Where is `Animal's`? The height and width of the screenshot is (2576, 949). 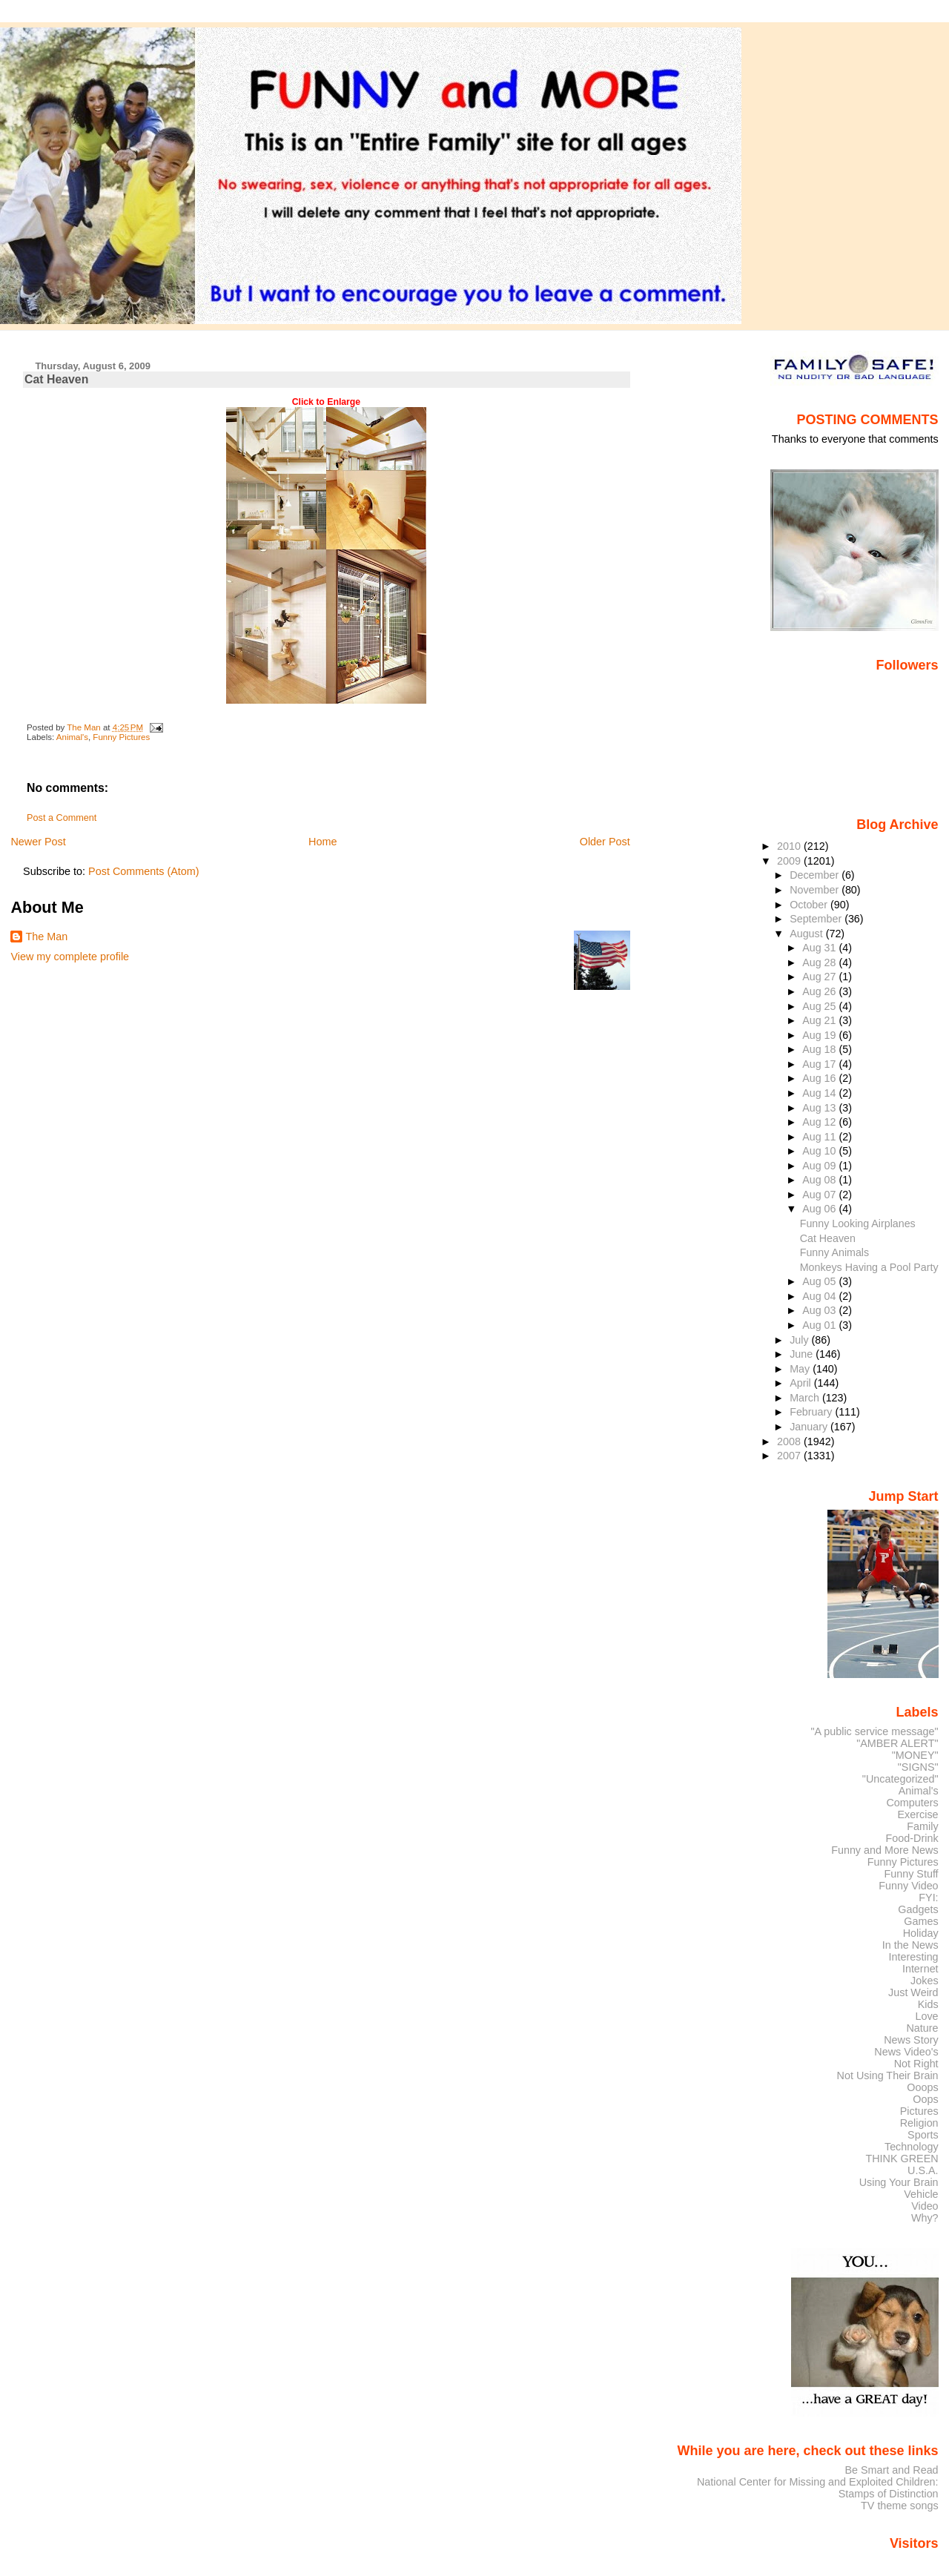 Animal's is located at coordinates (72, 737).